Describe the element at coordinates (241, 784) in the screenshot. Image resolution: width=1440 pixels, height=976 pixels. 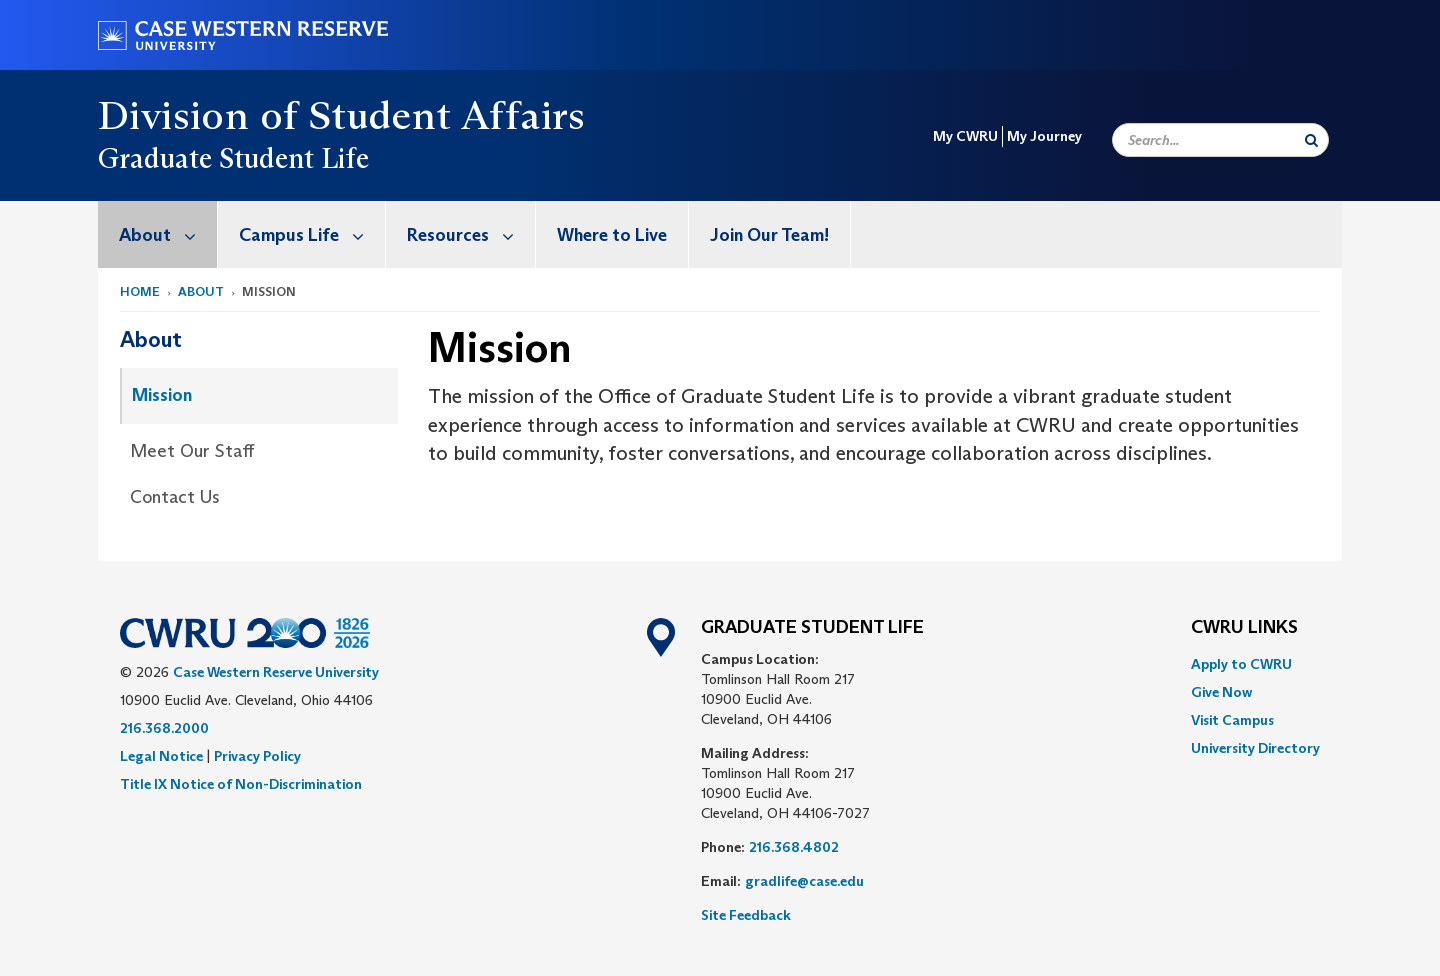
I see `Title IX Notice of Non-Discrimination` at that location.